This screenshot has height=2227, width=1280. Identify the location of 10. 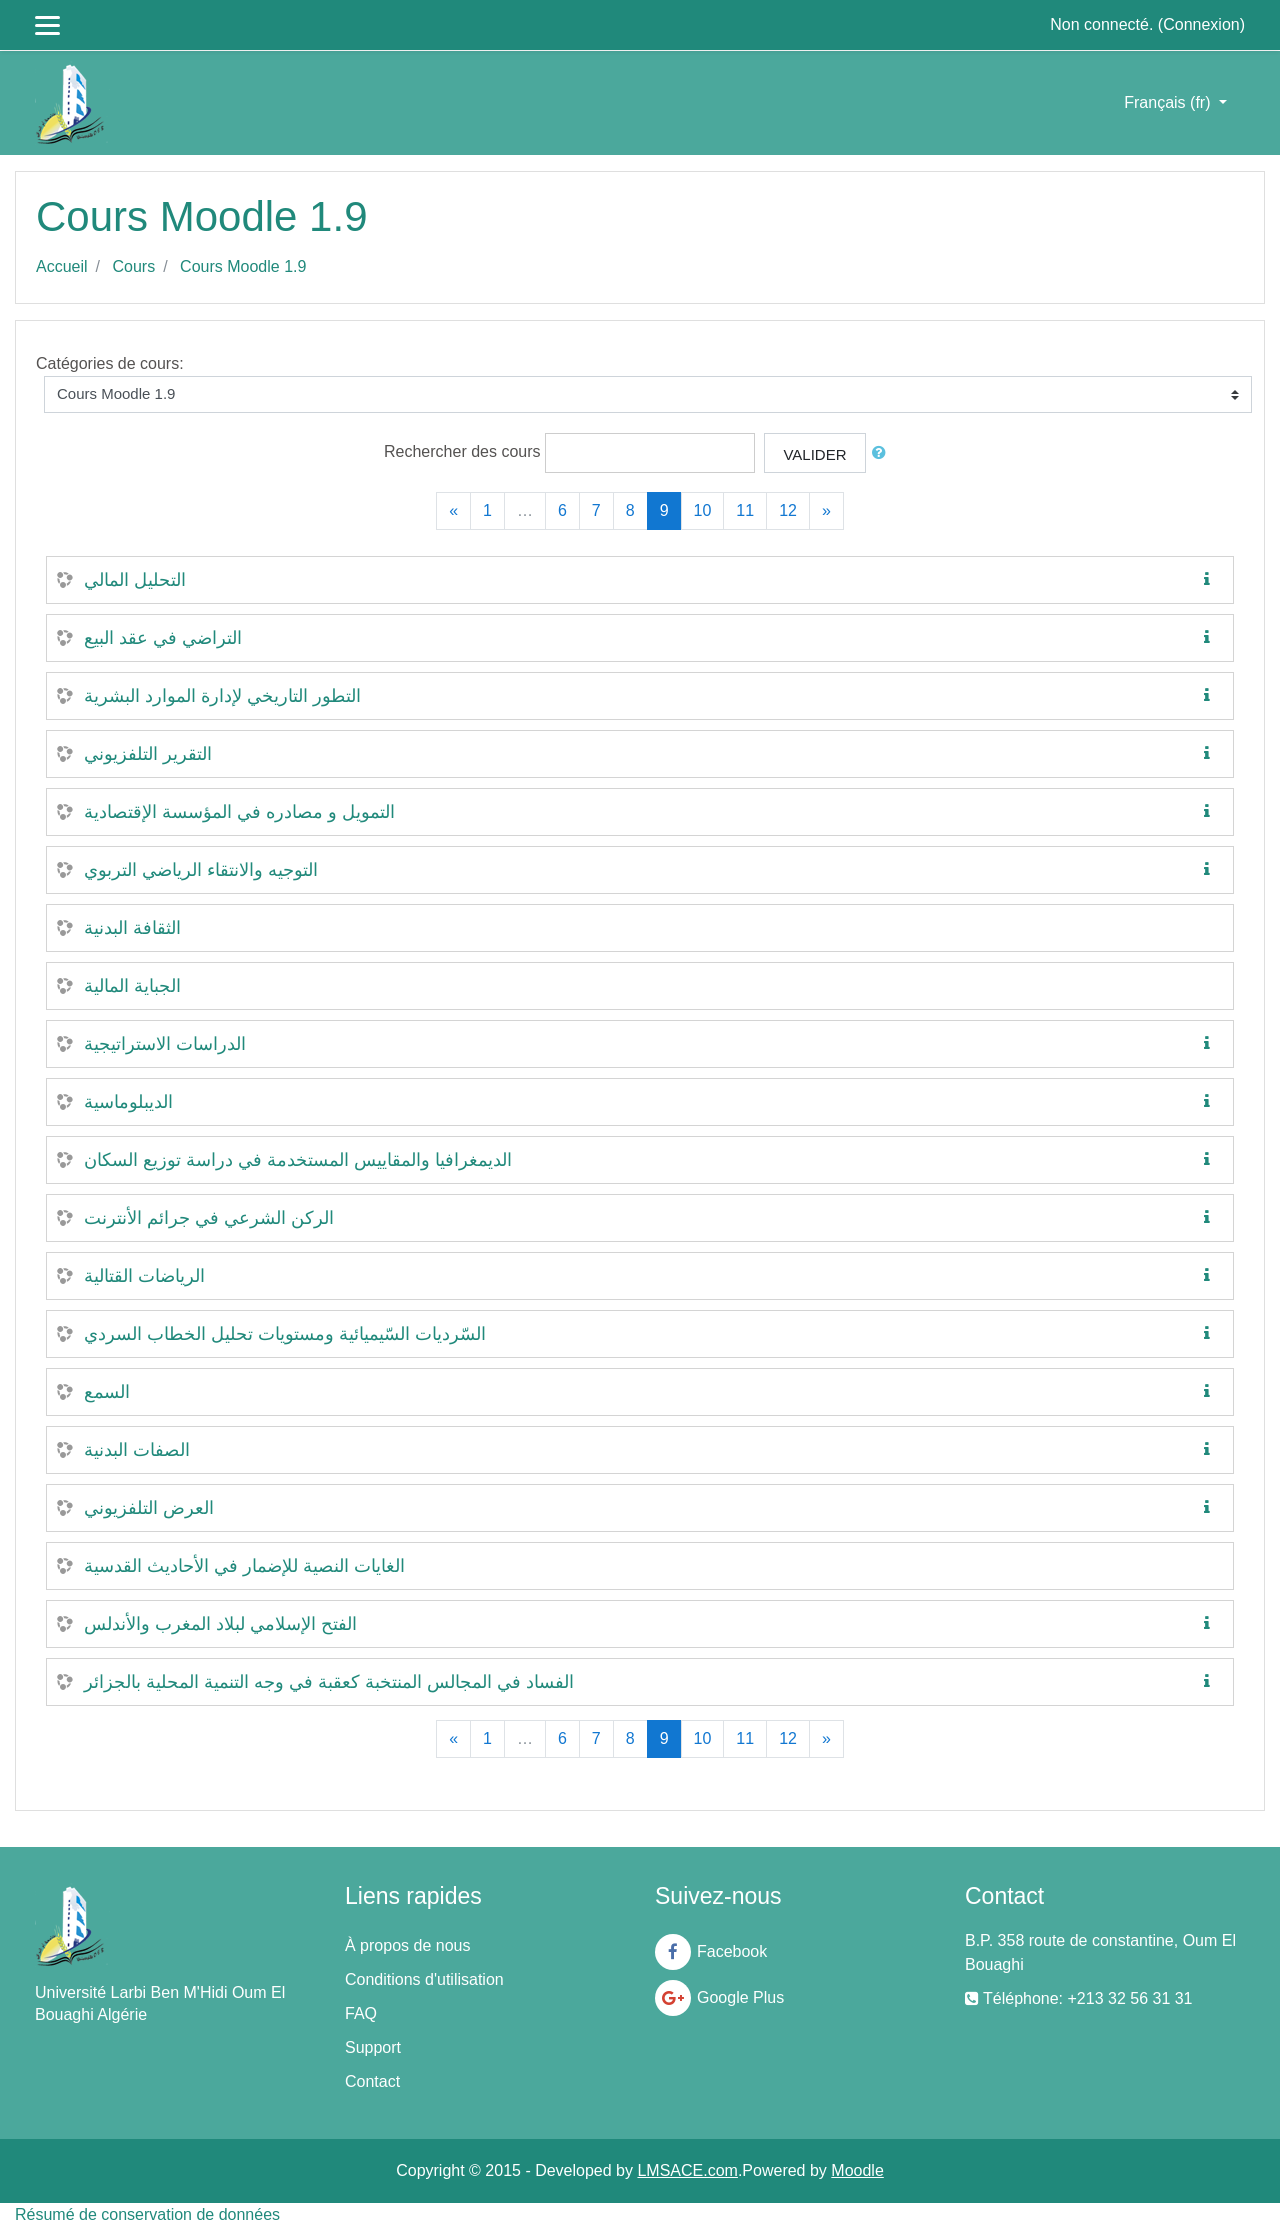
(703, 510).